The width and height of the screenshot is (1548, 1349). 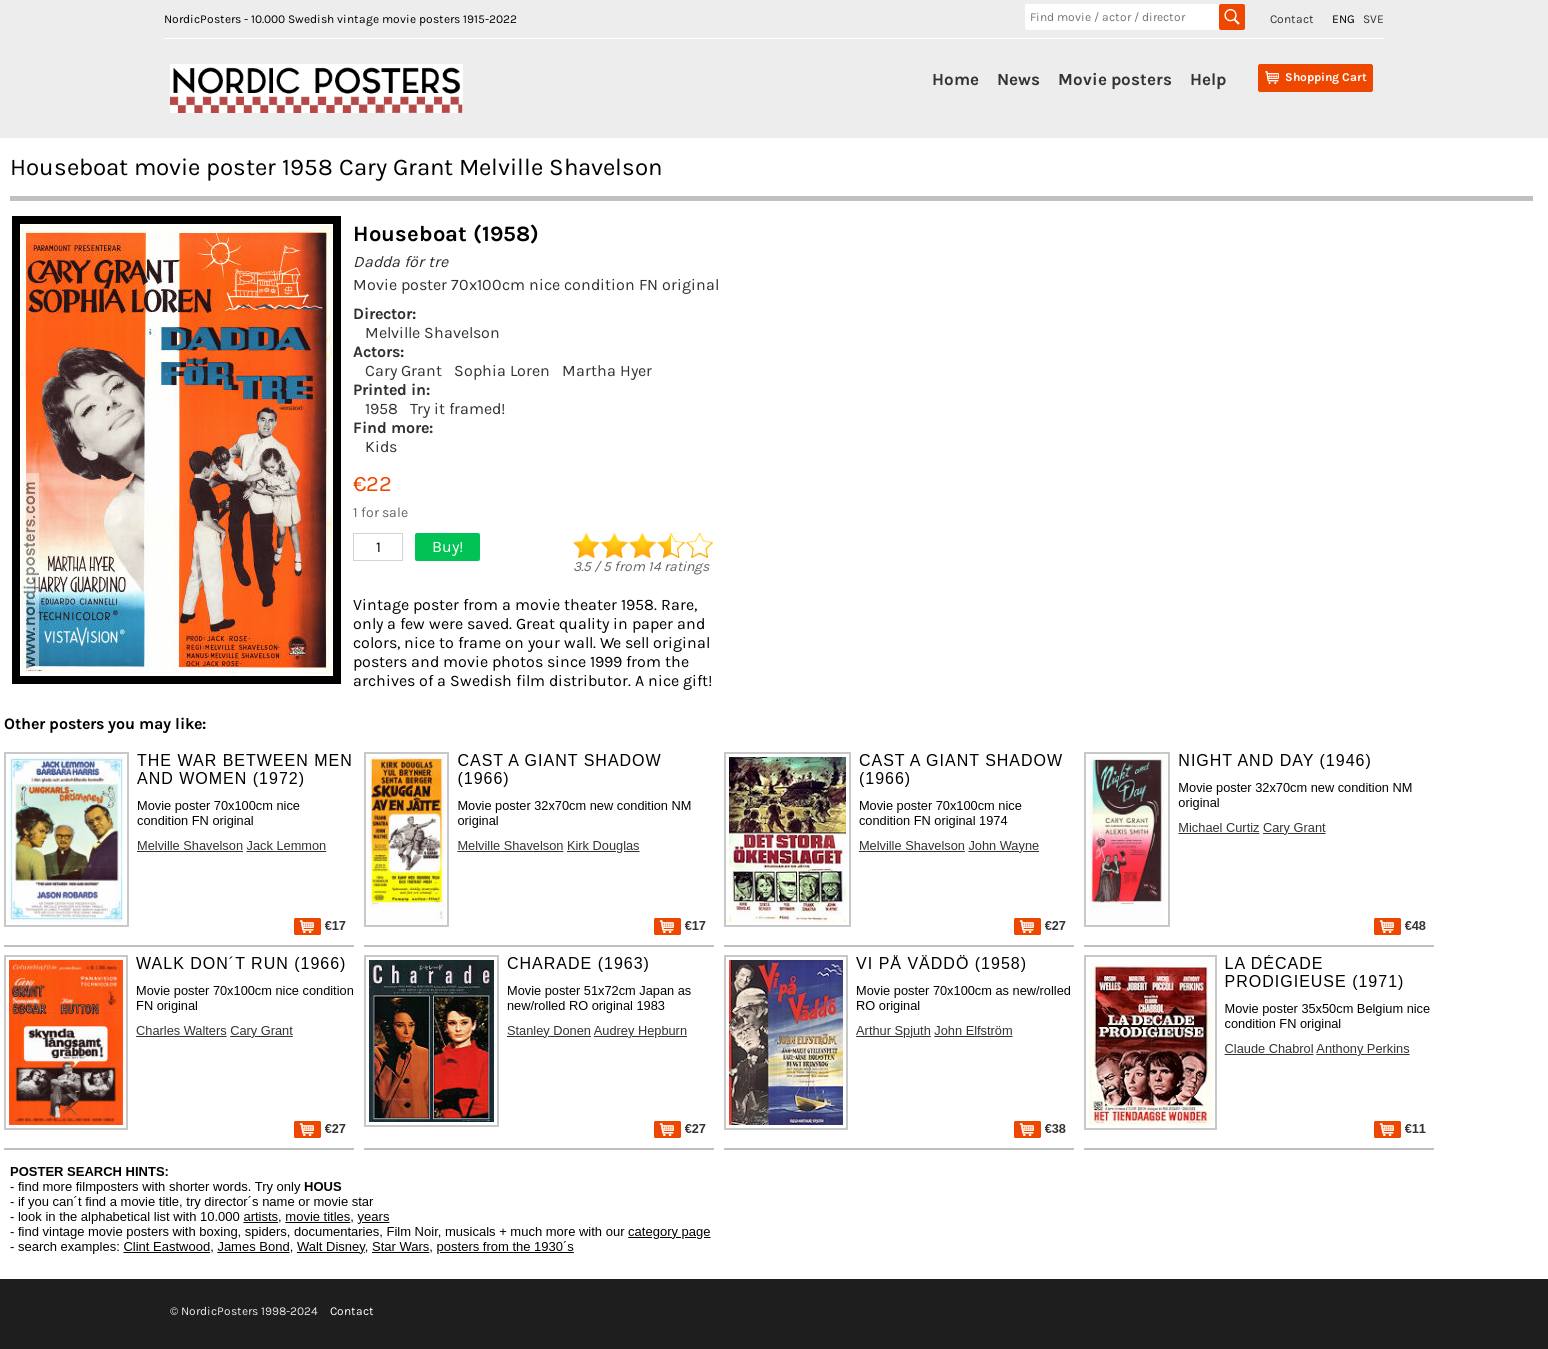 I want to click on Home, so click(x=955, y=79).